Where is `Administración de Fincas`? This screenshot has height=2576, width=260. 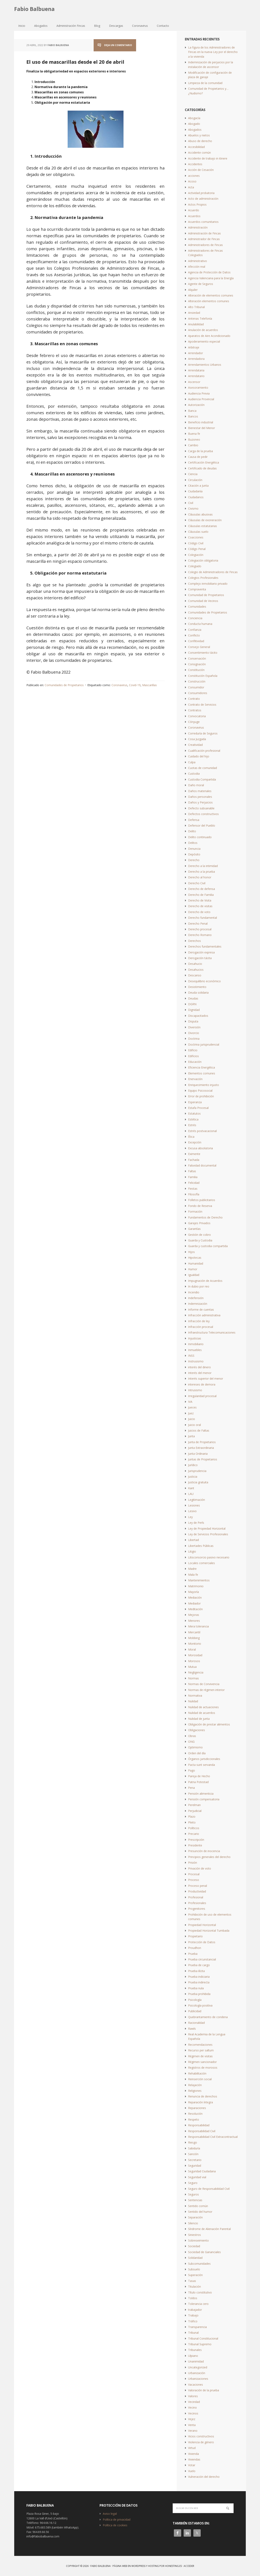
Administración de Fincas is located at coordinates (204, 233).